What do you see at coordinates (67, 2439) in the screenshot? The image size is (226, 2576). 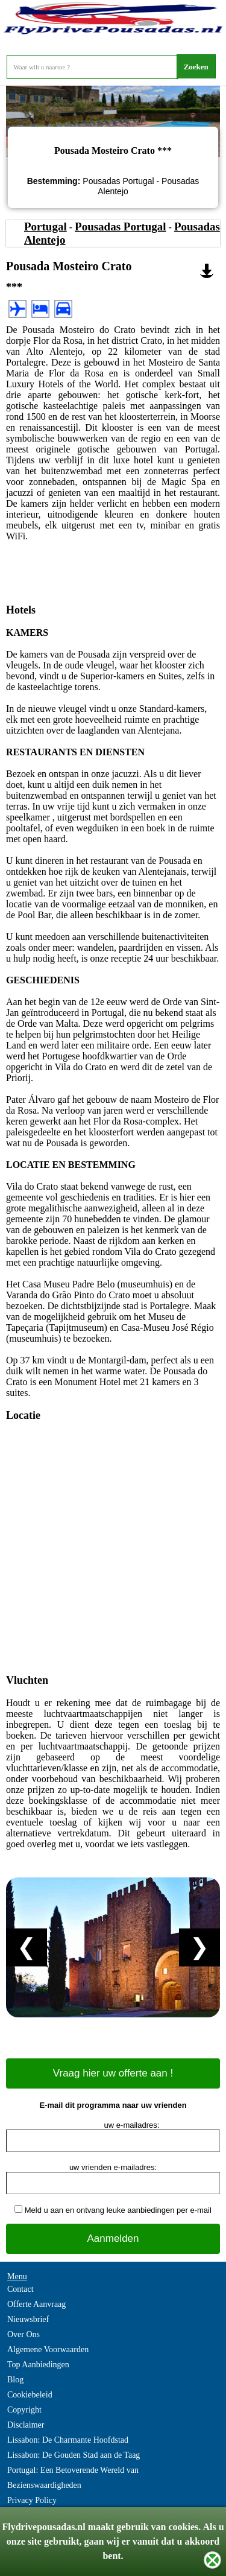 I see `Lissabon: De Charmante Hoofdstad` at bounding box center [67, 2439].